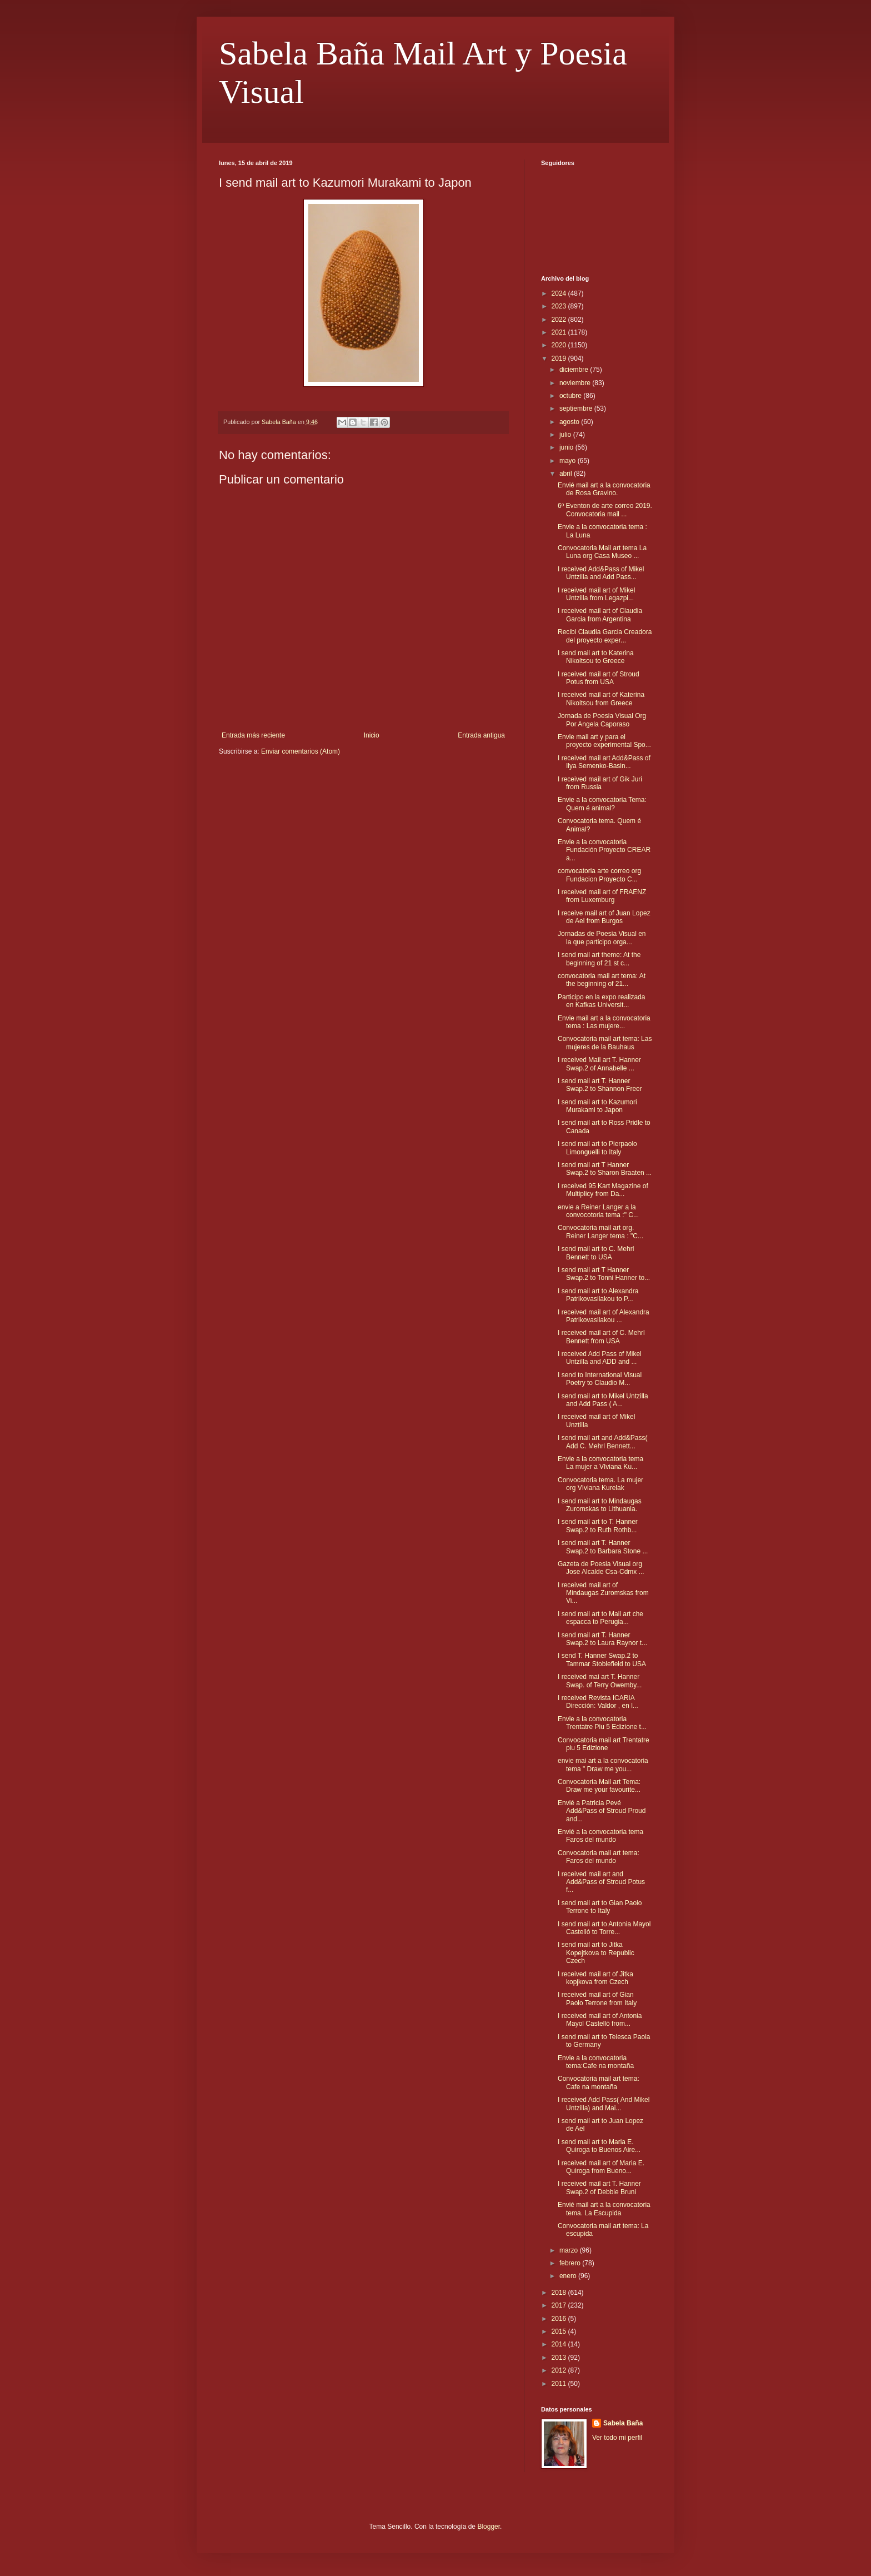  I want to click on 2012, so click(560, 2370).